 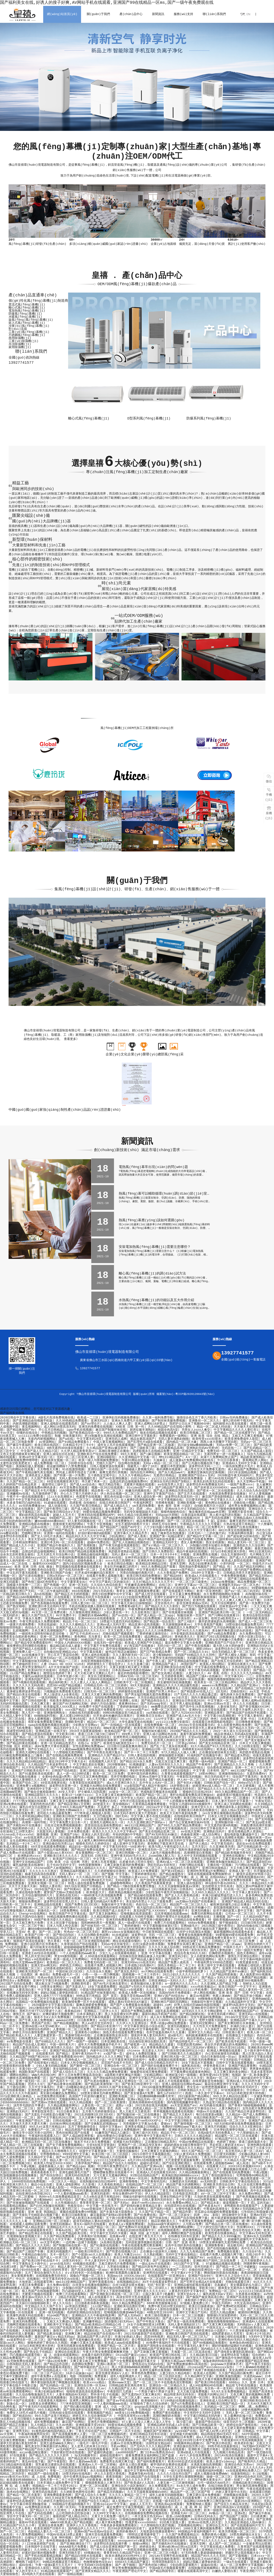 I want to click on 国产孕妇福利3在线观看, so click(x=93, y=2078).